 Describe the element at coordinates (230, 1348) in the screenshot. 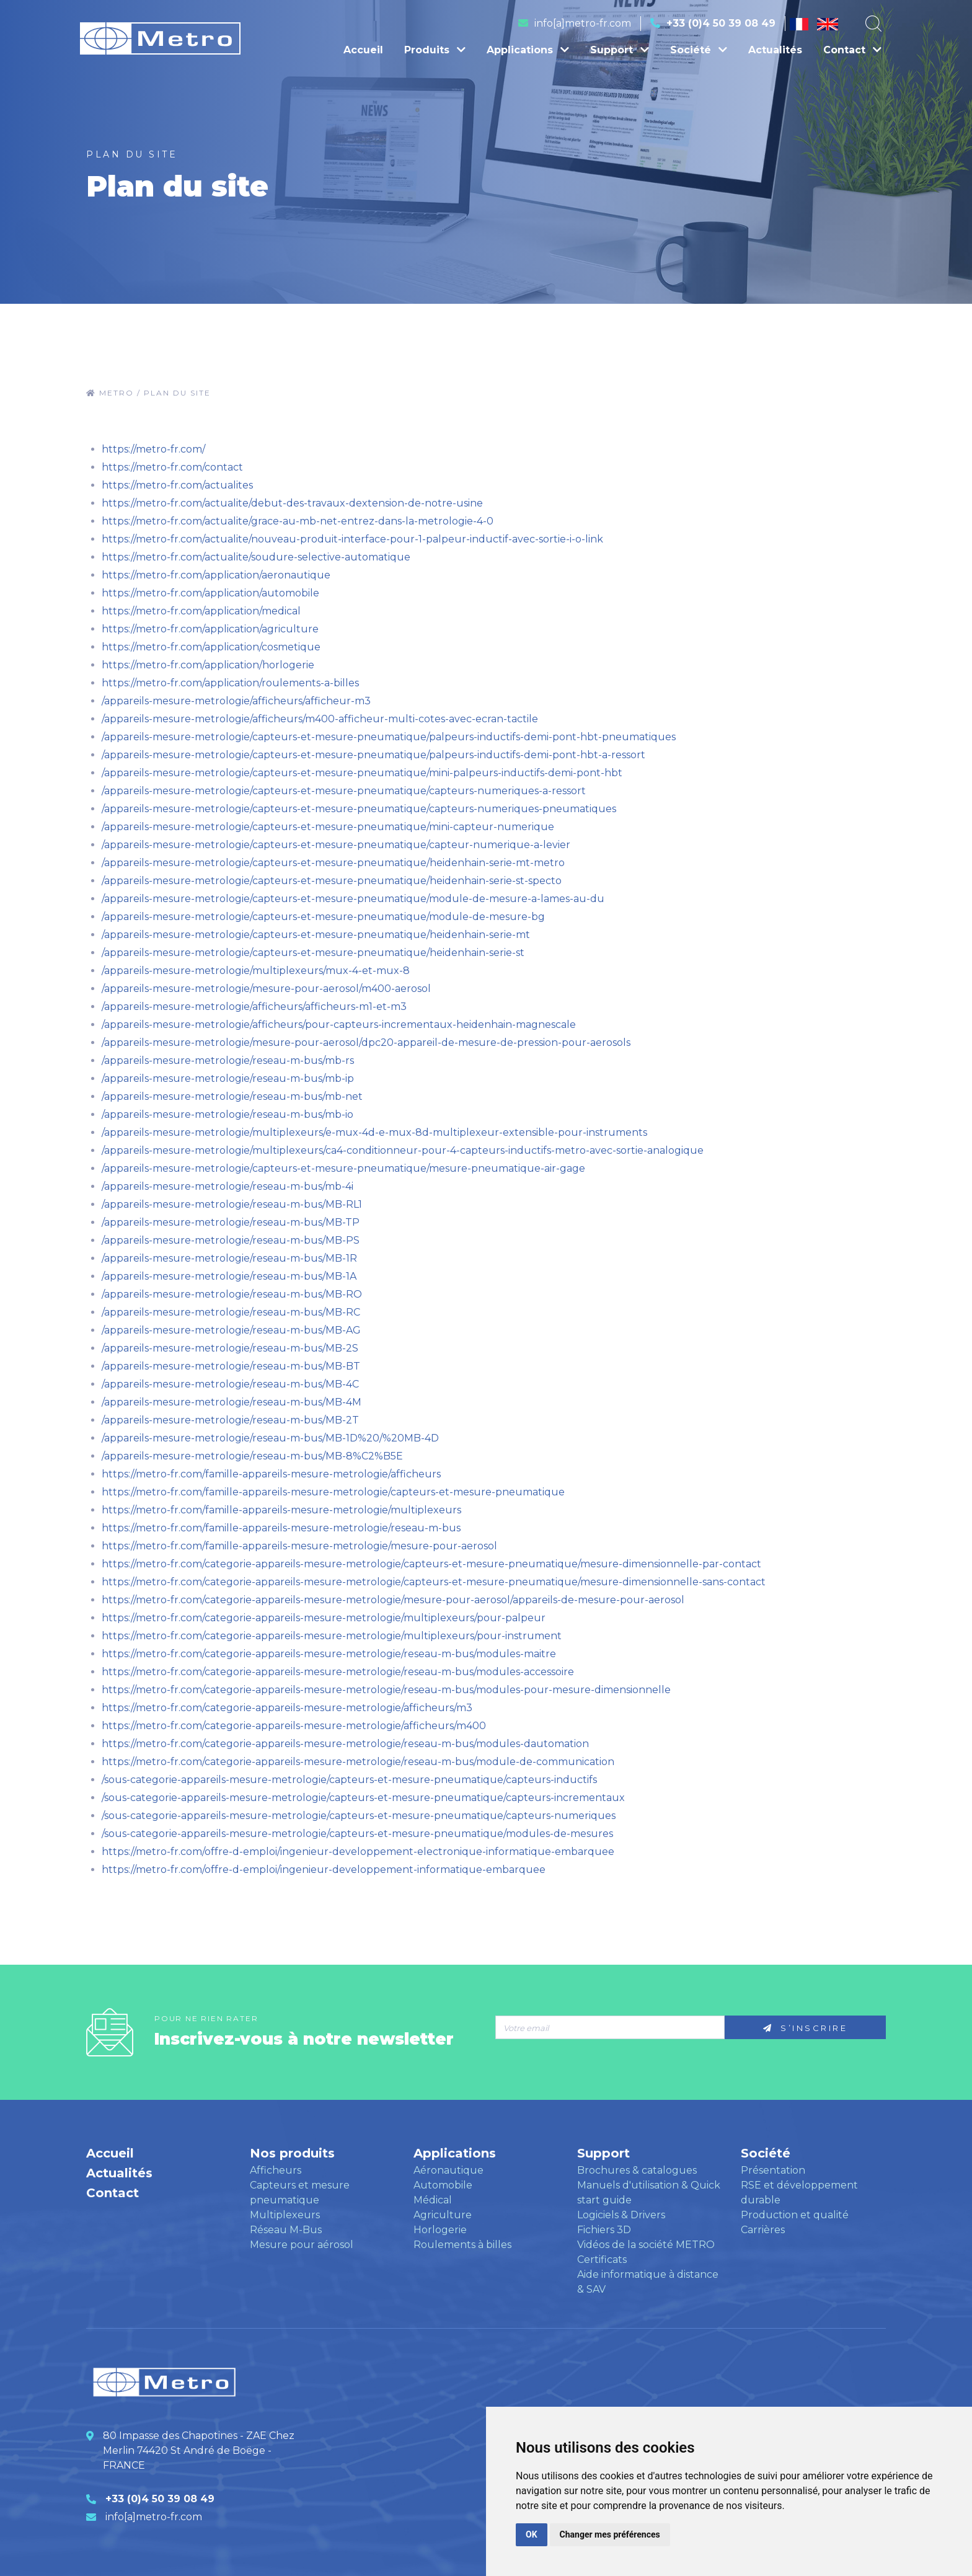

I see `/appareils-mesure-metrologie/reseau-m-bus/MB-2S` at that location.